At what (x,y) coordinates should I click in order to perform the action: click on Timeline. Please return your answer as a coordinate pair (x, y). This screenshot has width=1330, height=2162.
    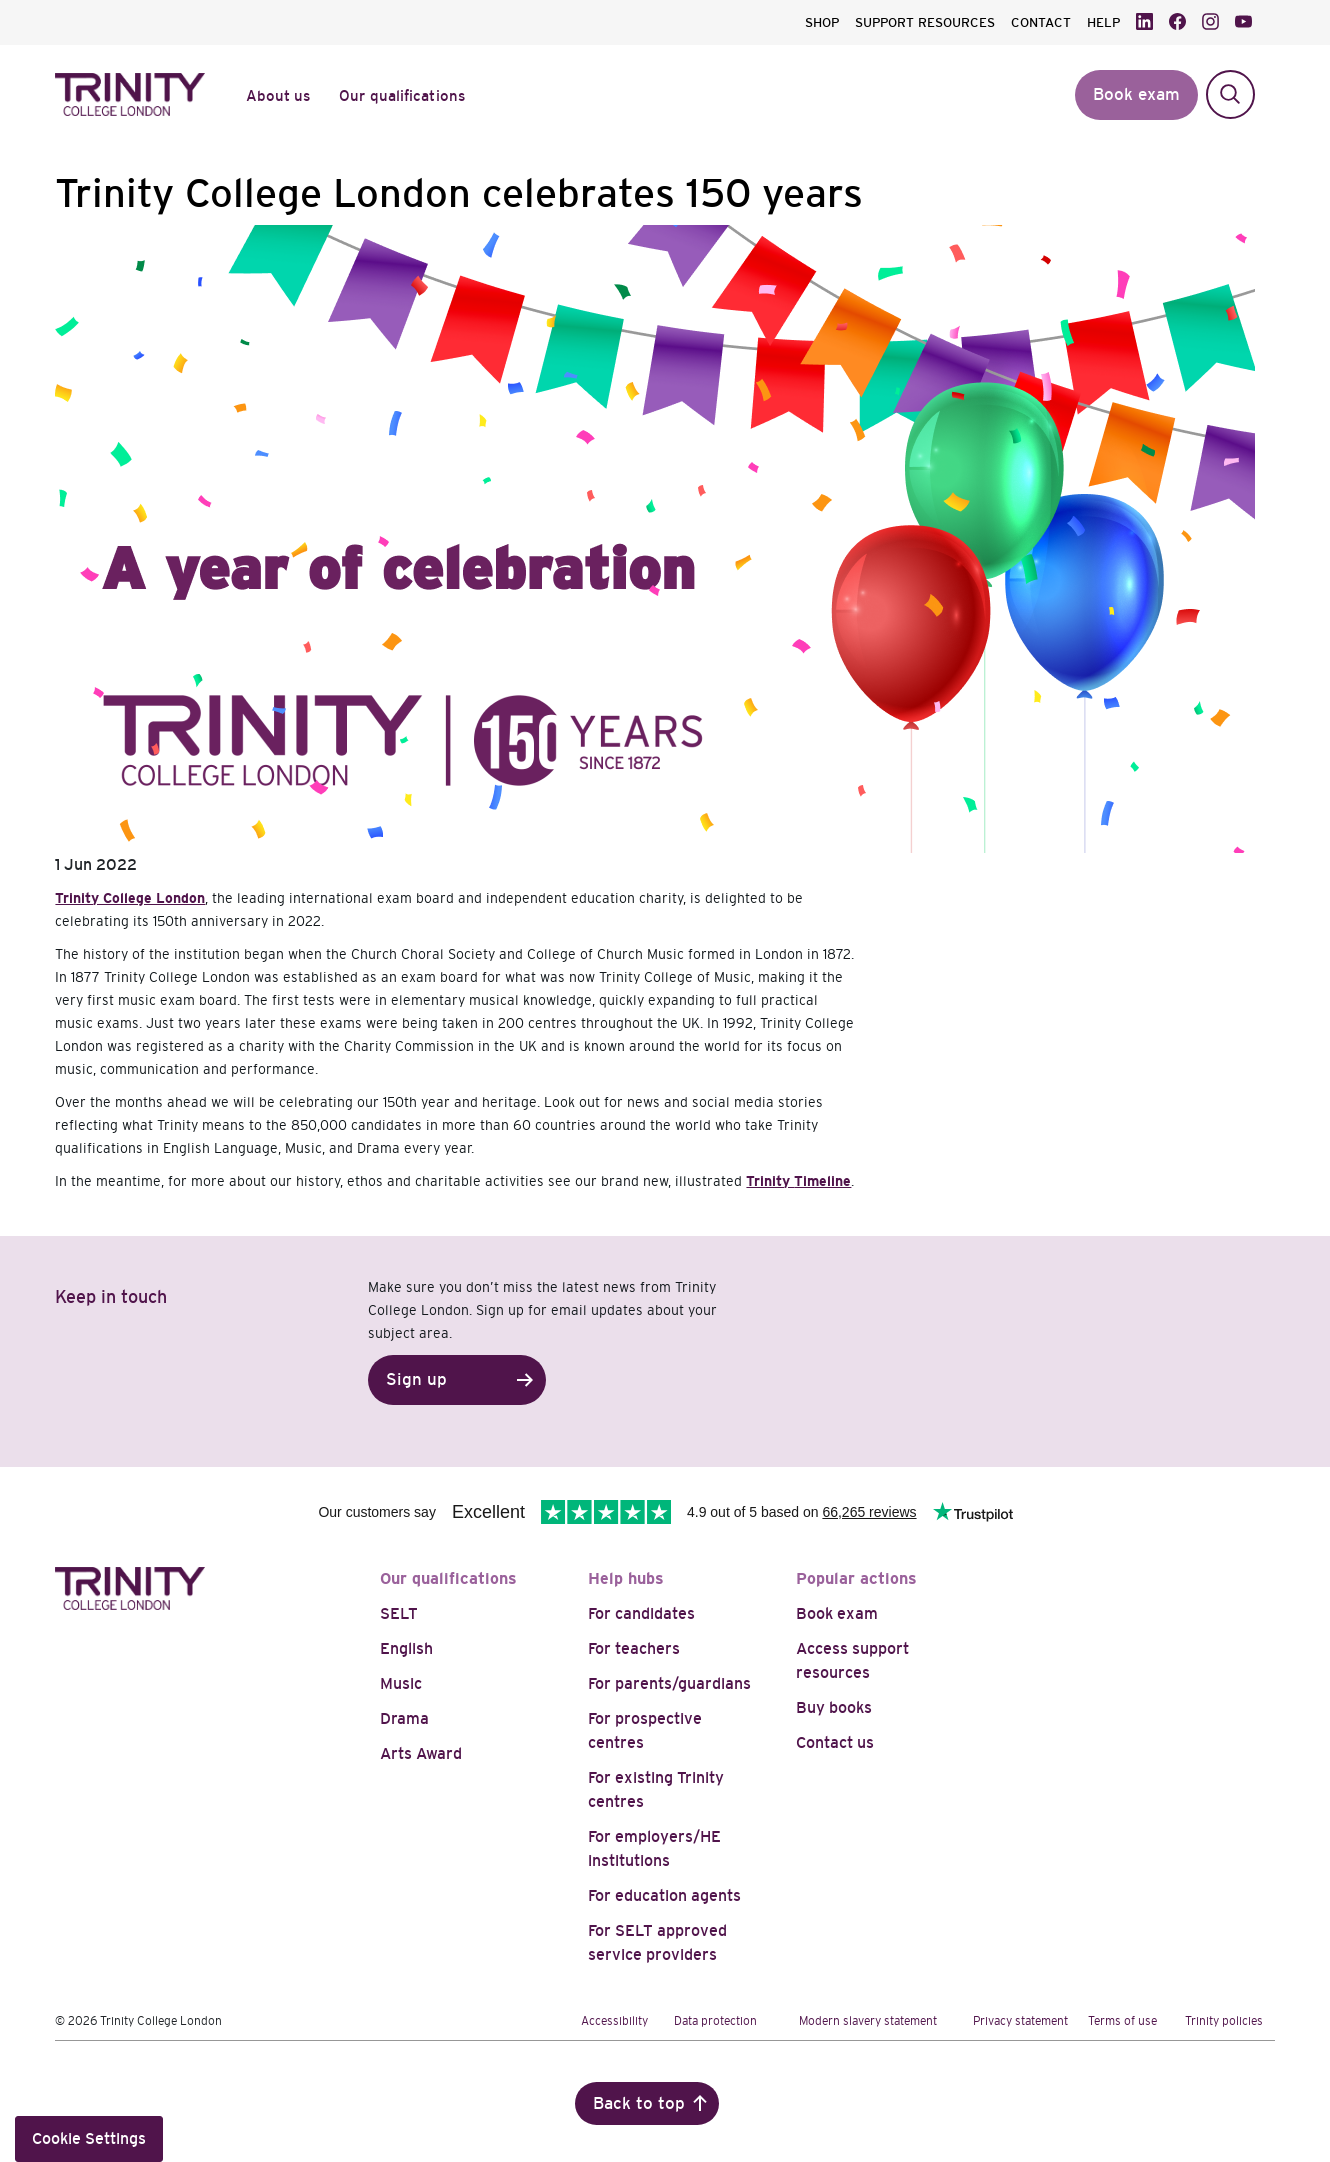
    Looking at the image, I should click on (822, 1181).